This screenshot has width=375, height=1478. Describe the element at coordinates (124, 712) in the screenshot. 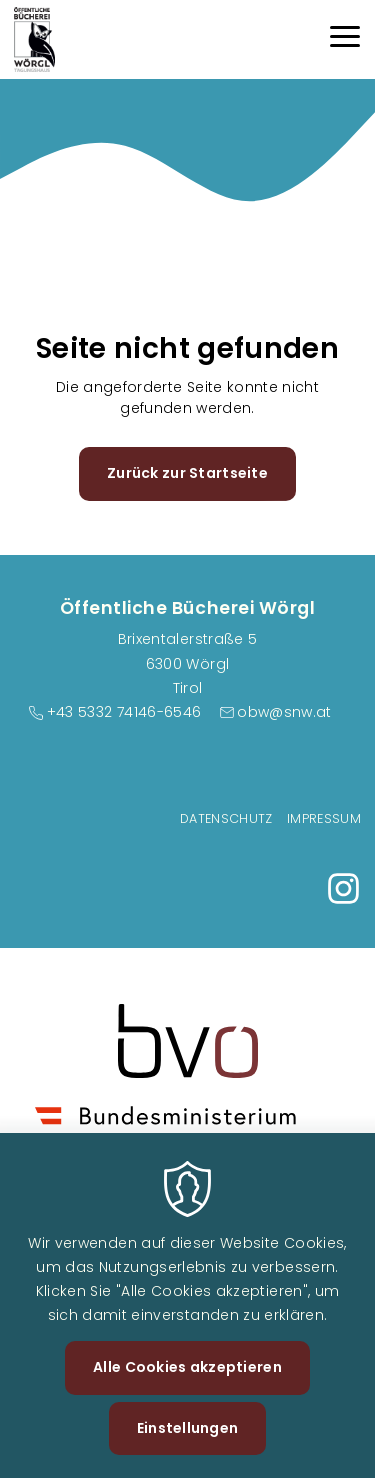

I see `+43 5332 74146-6546` at that location.